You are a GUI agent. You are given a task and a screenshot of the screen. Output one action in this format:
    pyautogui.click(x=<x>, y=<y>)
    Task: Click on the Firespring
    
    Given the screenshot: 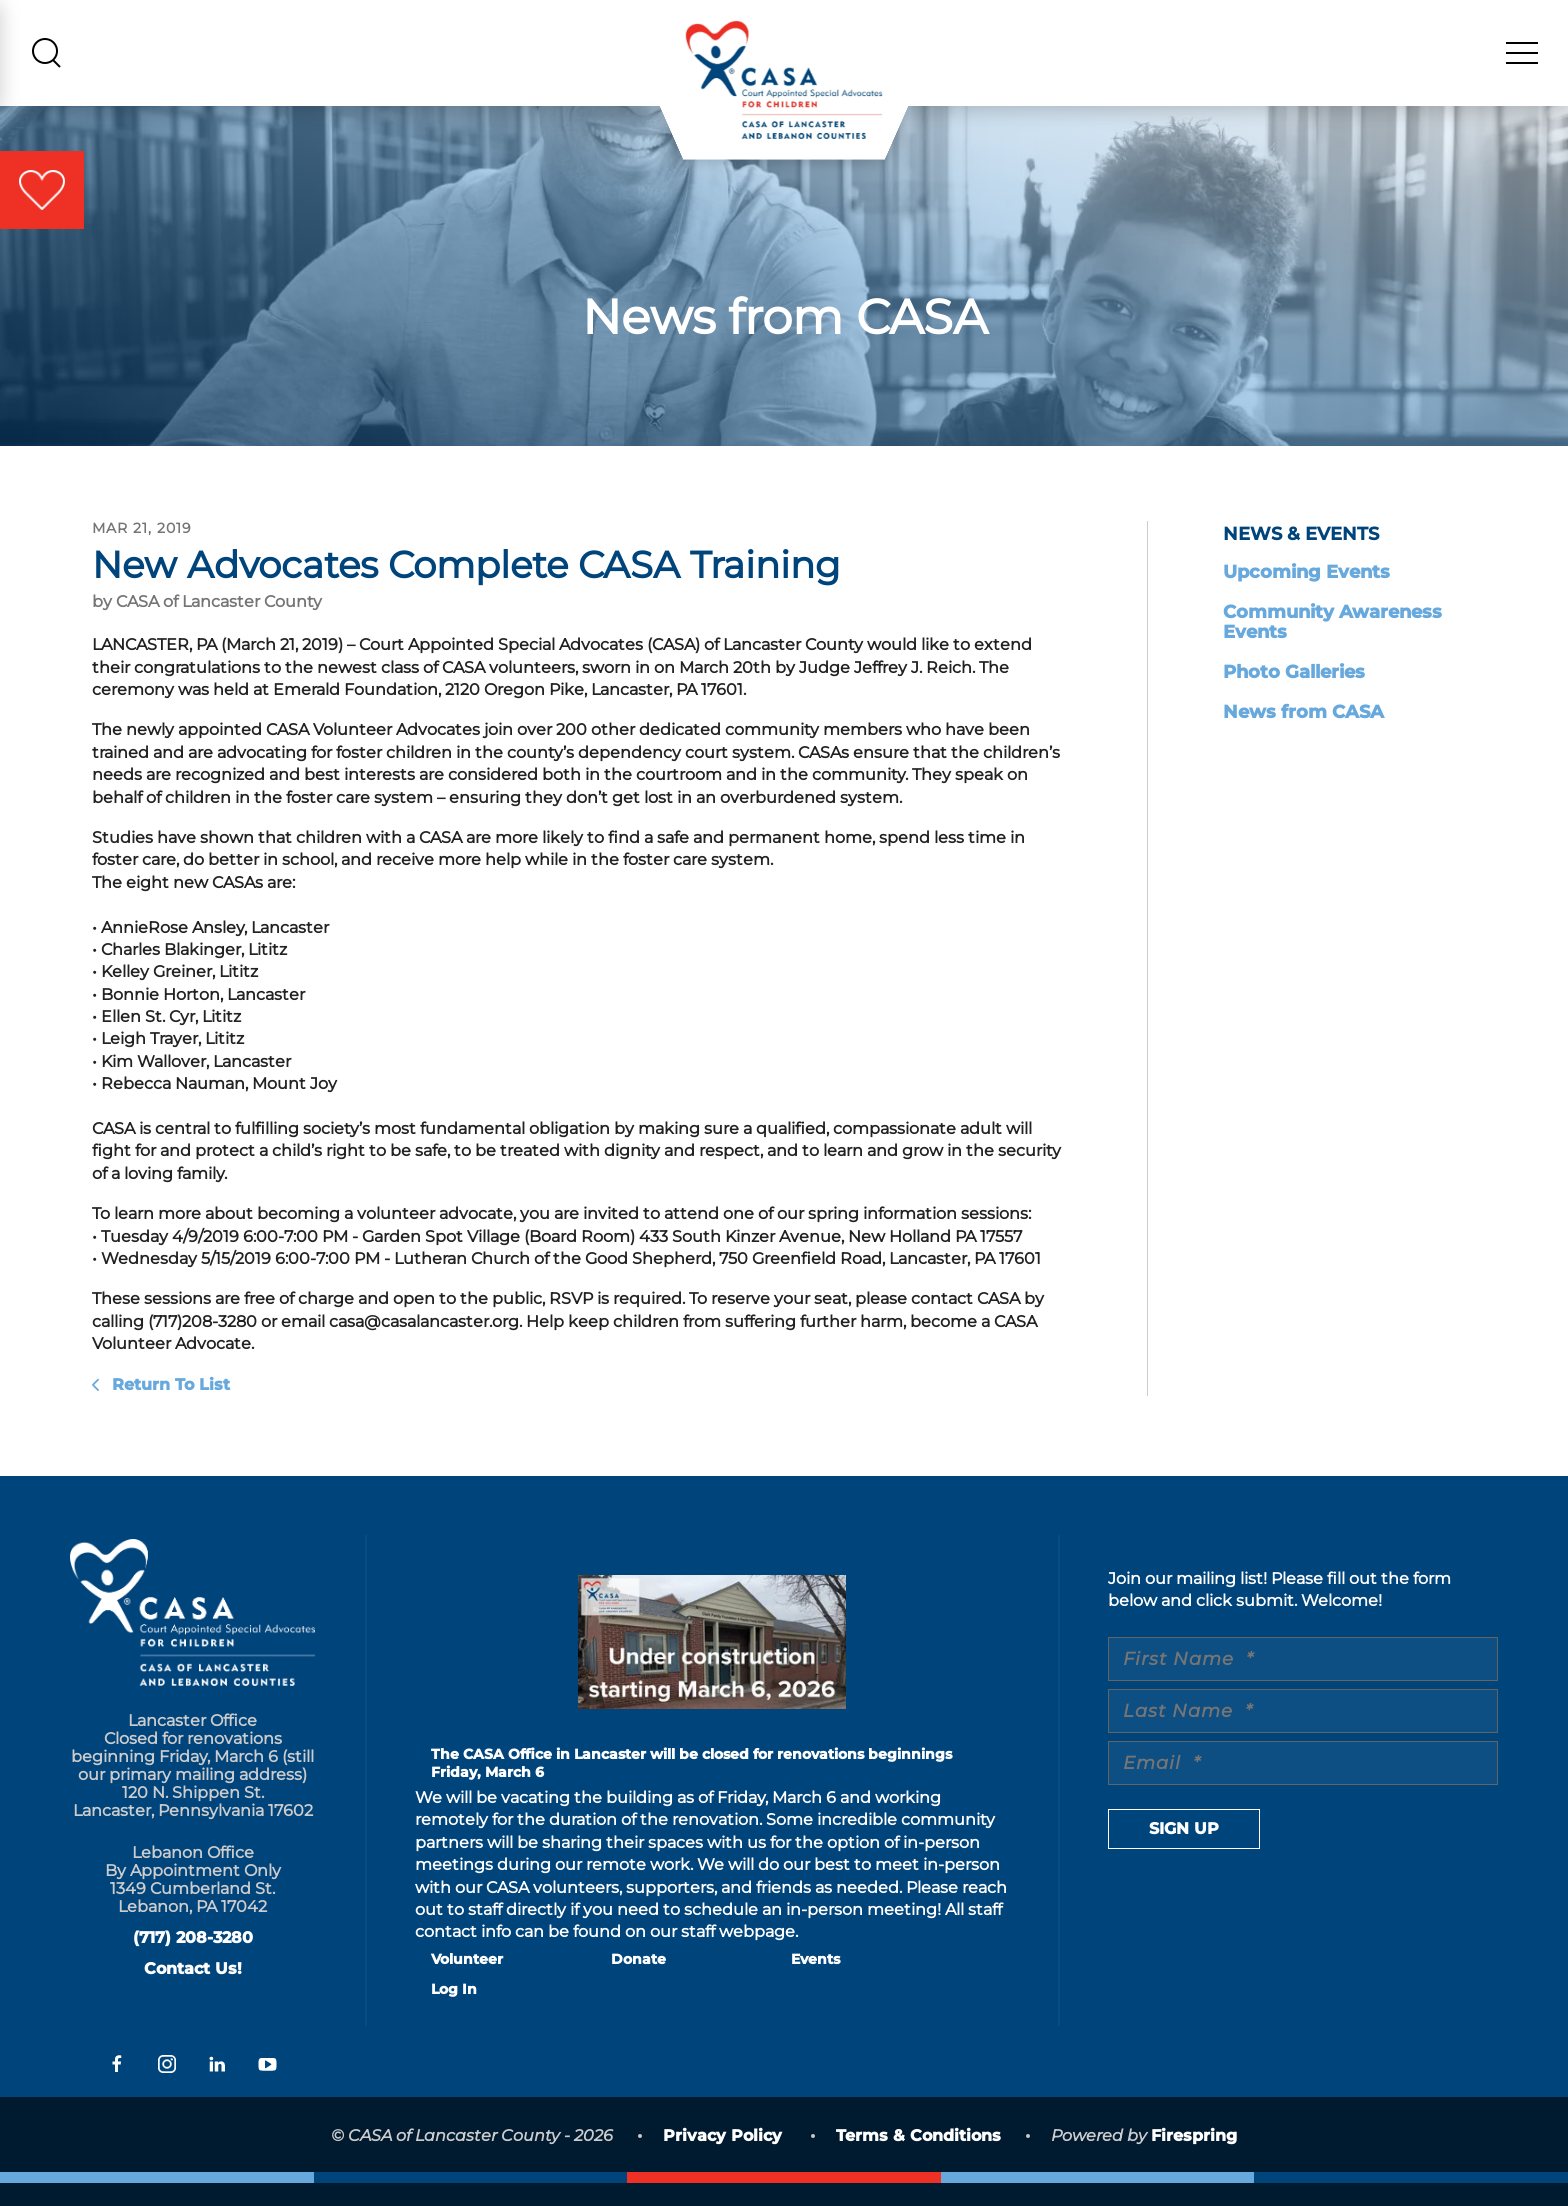 What is the action you would take?
    pyautogui.click(x=1194, y=2158)
    